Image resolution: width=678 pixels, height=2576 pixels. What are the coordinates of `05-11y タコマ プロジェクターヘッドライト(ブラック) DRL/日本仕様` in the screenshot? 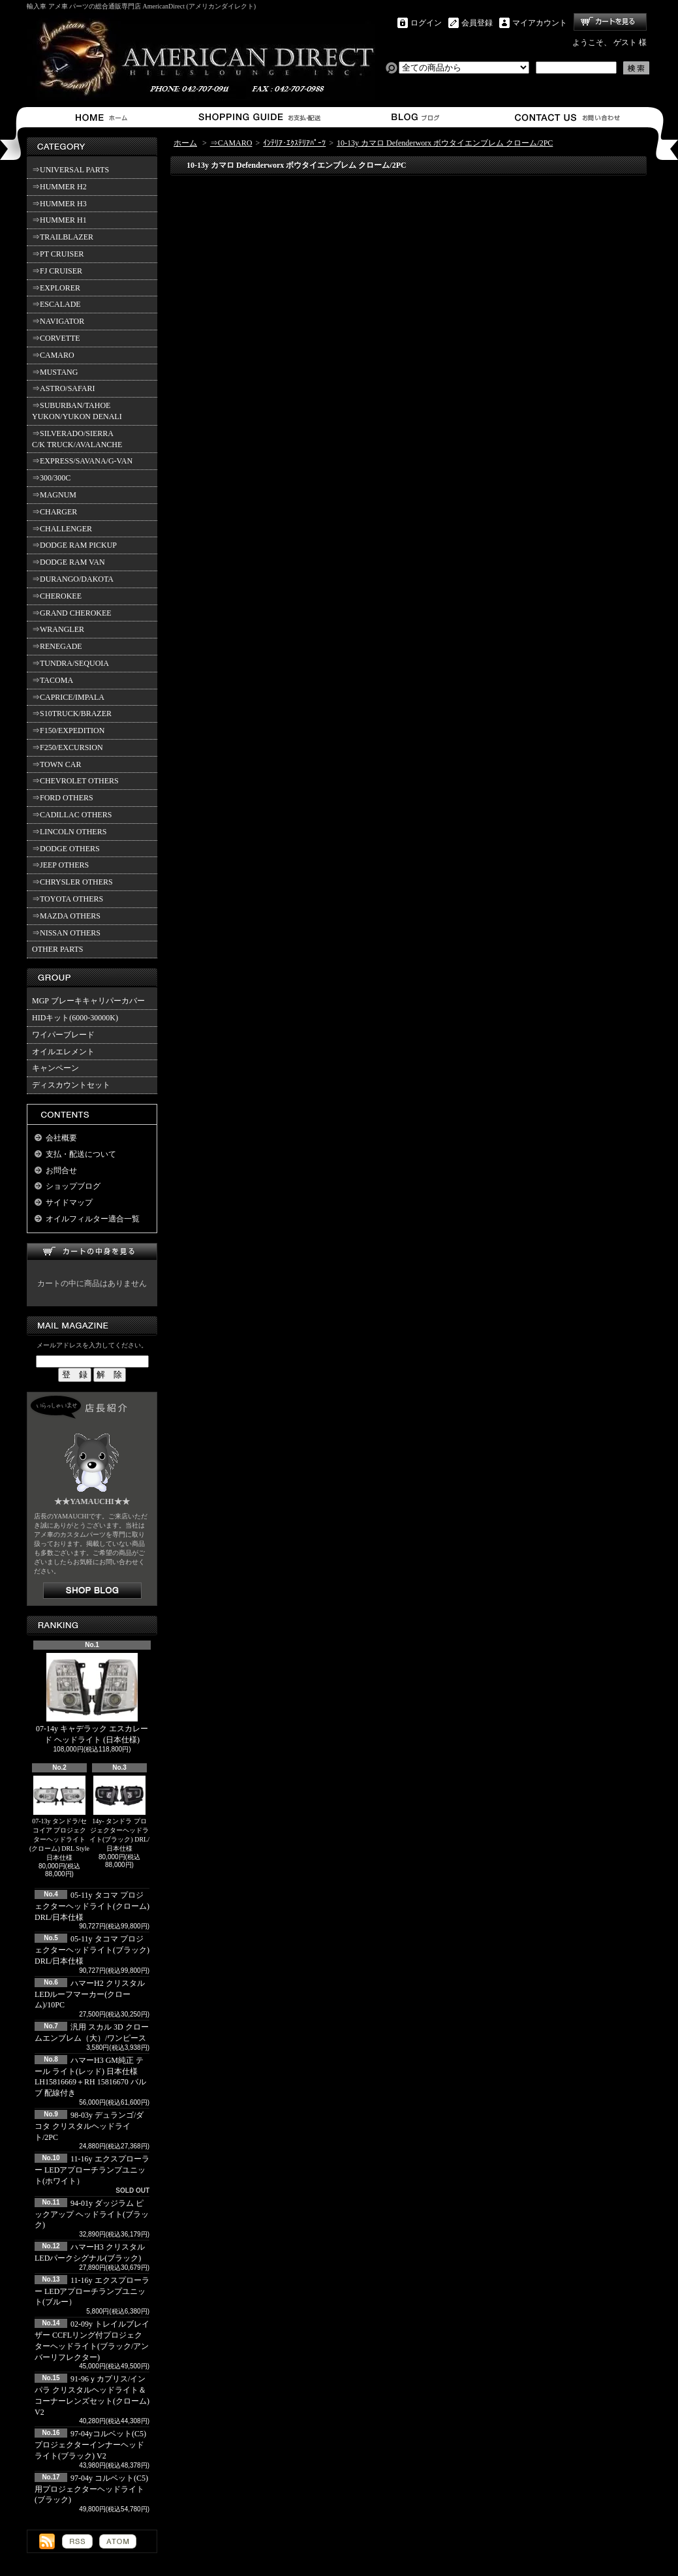 It's located at (92, 1950).